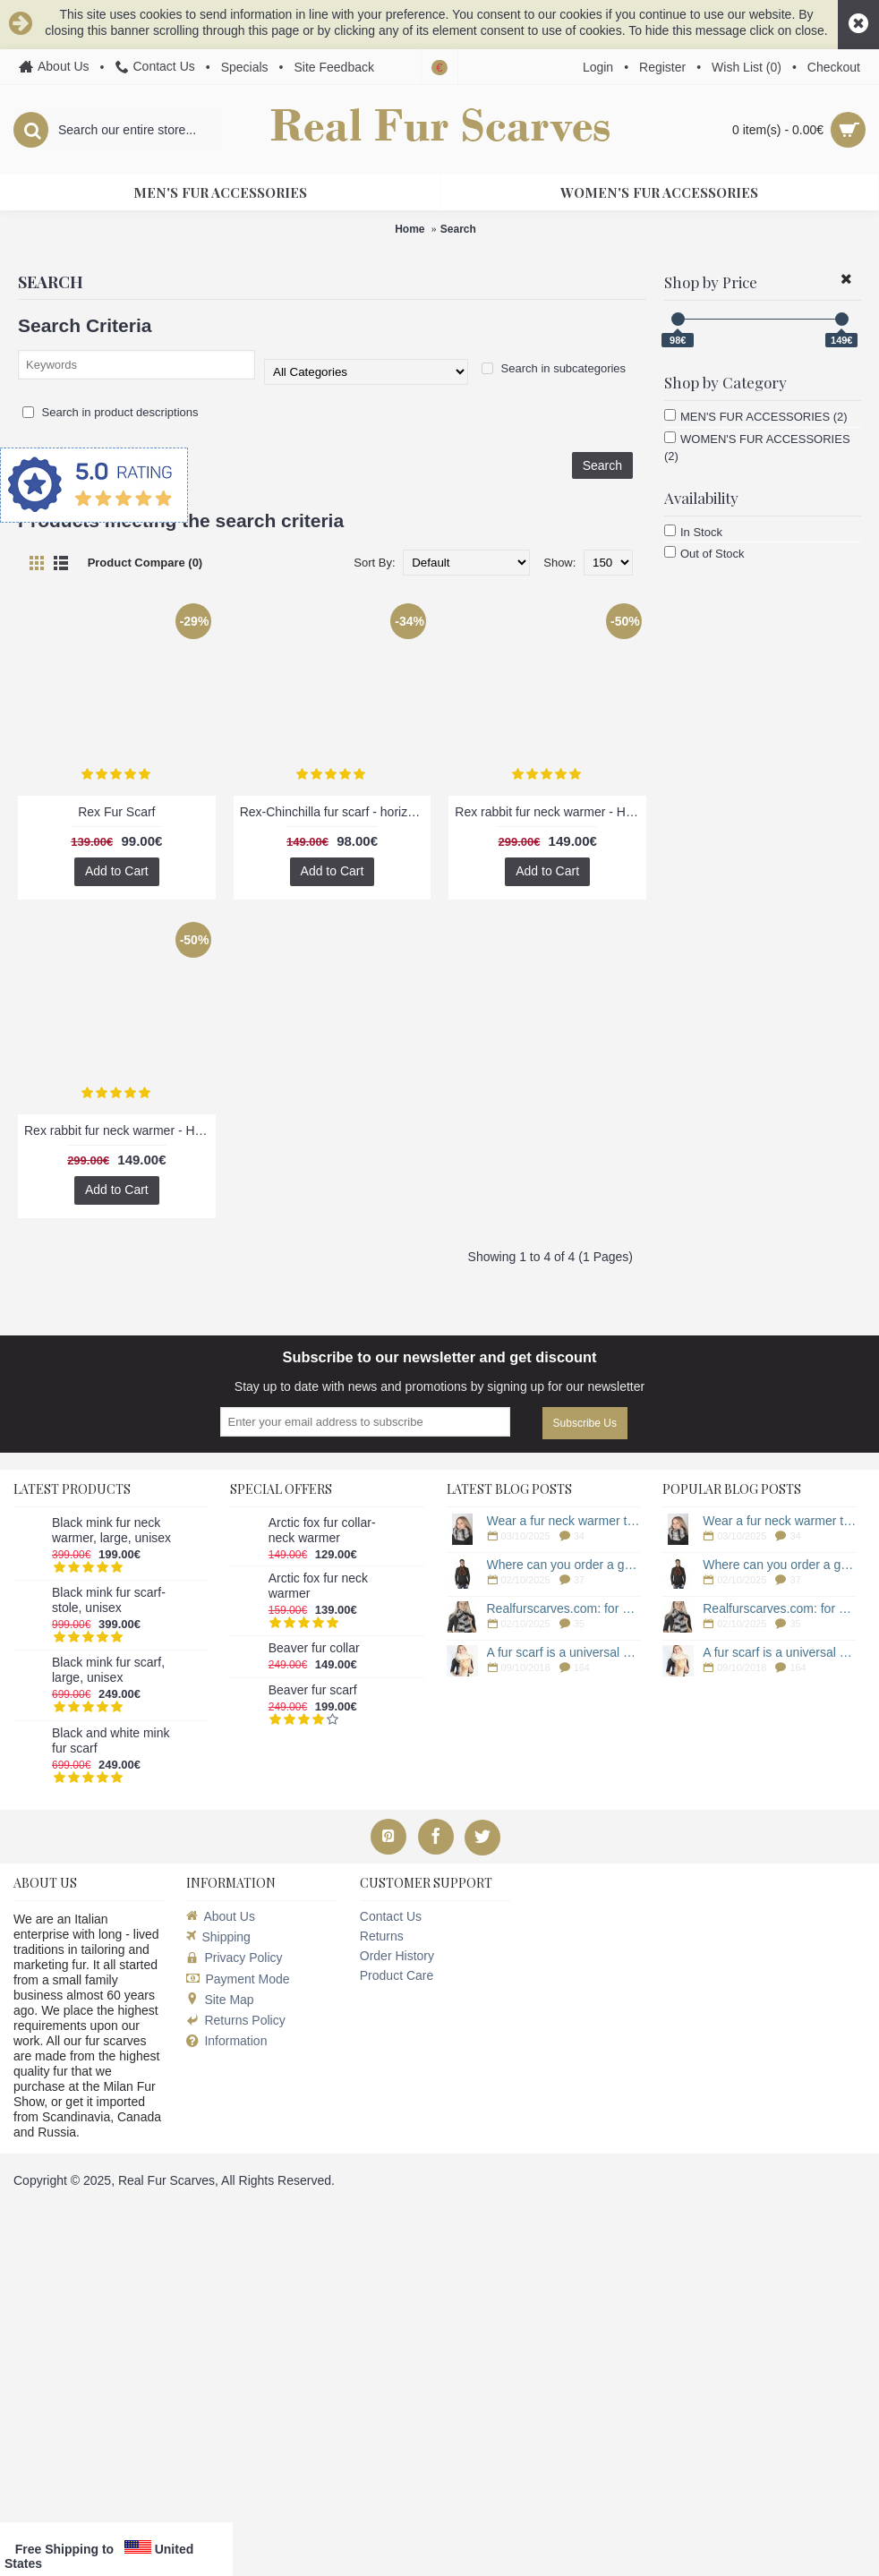 This screenshot has height=2576, width=879. I want to click on Wear a fur neck warmer to protect yourself from the cold!, so click(564, 1521).